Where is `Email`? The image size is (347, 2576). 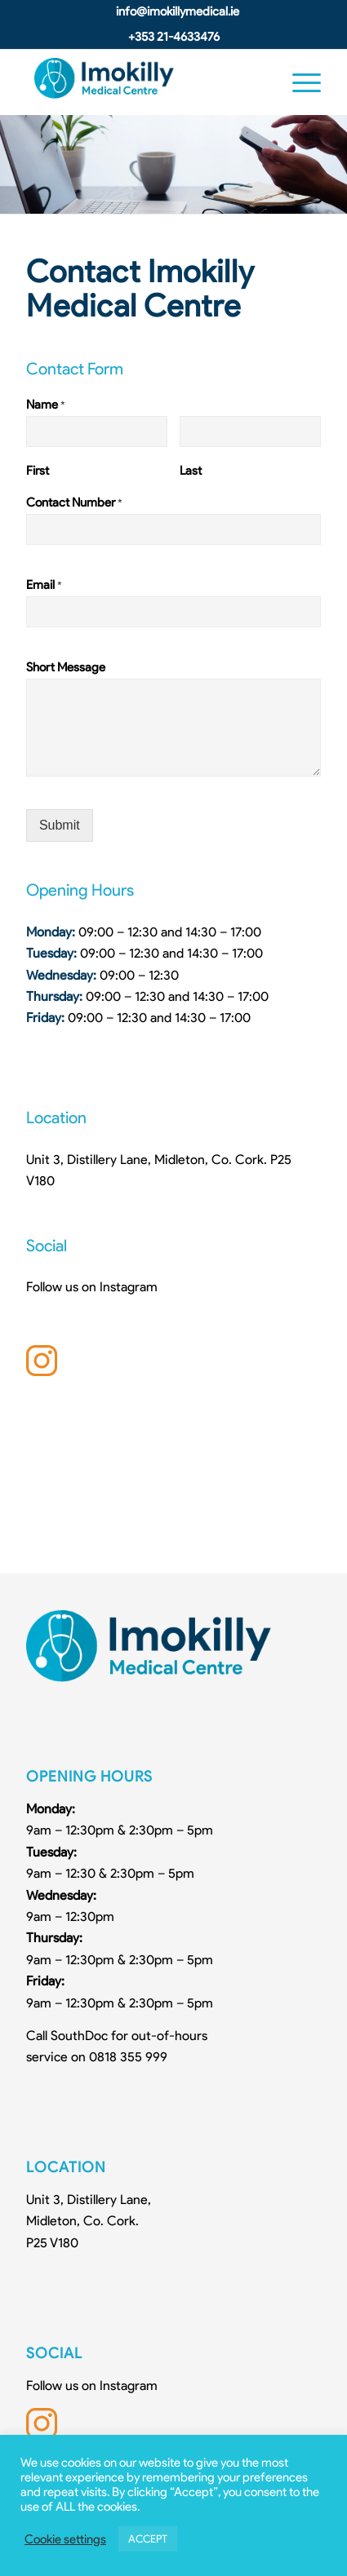
Email is located at coordinates (44, 585).